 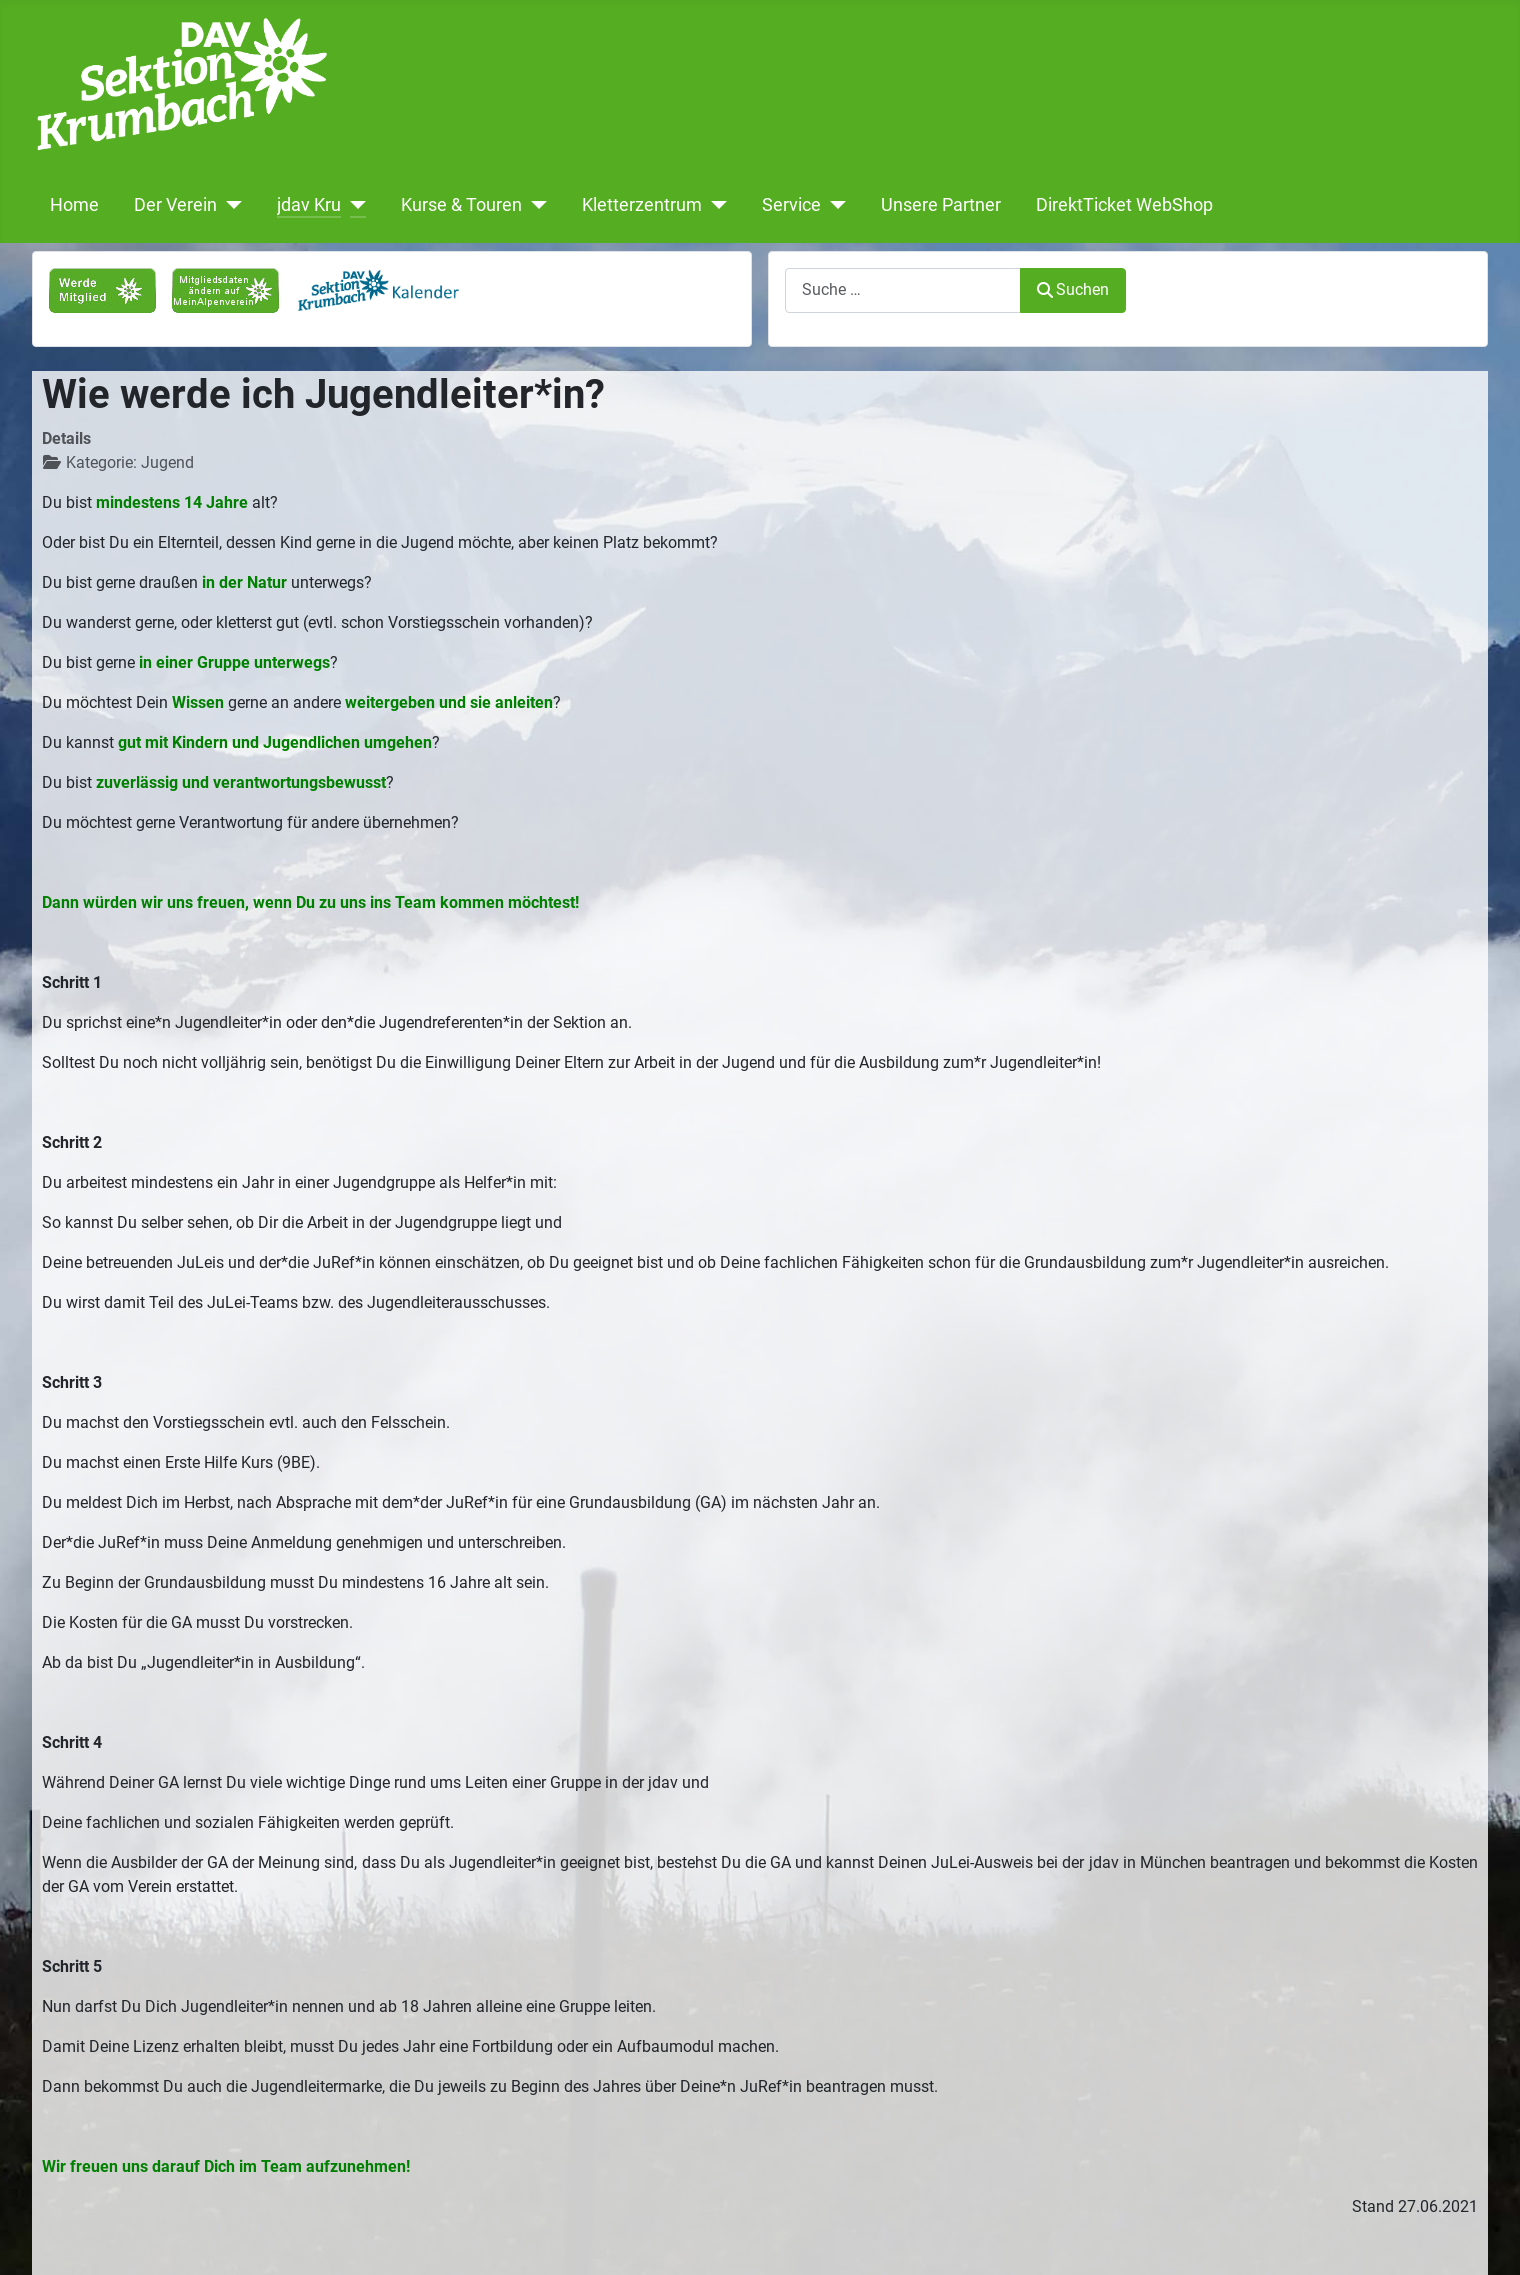 I want to click on Unsere Partner, so click(x=941, y=205).